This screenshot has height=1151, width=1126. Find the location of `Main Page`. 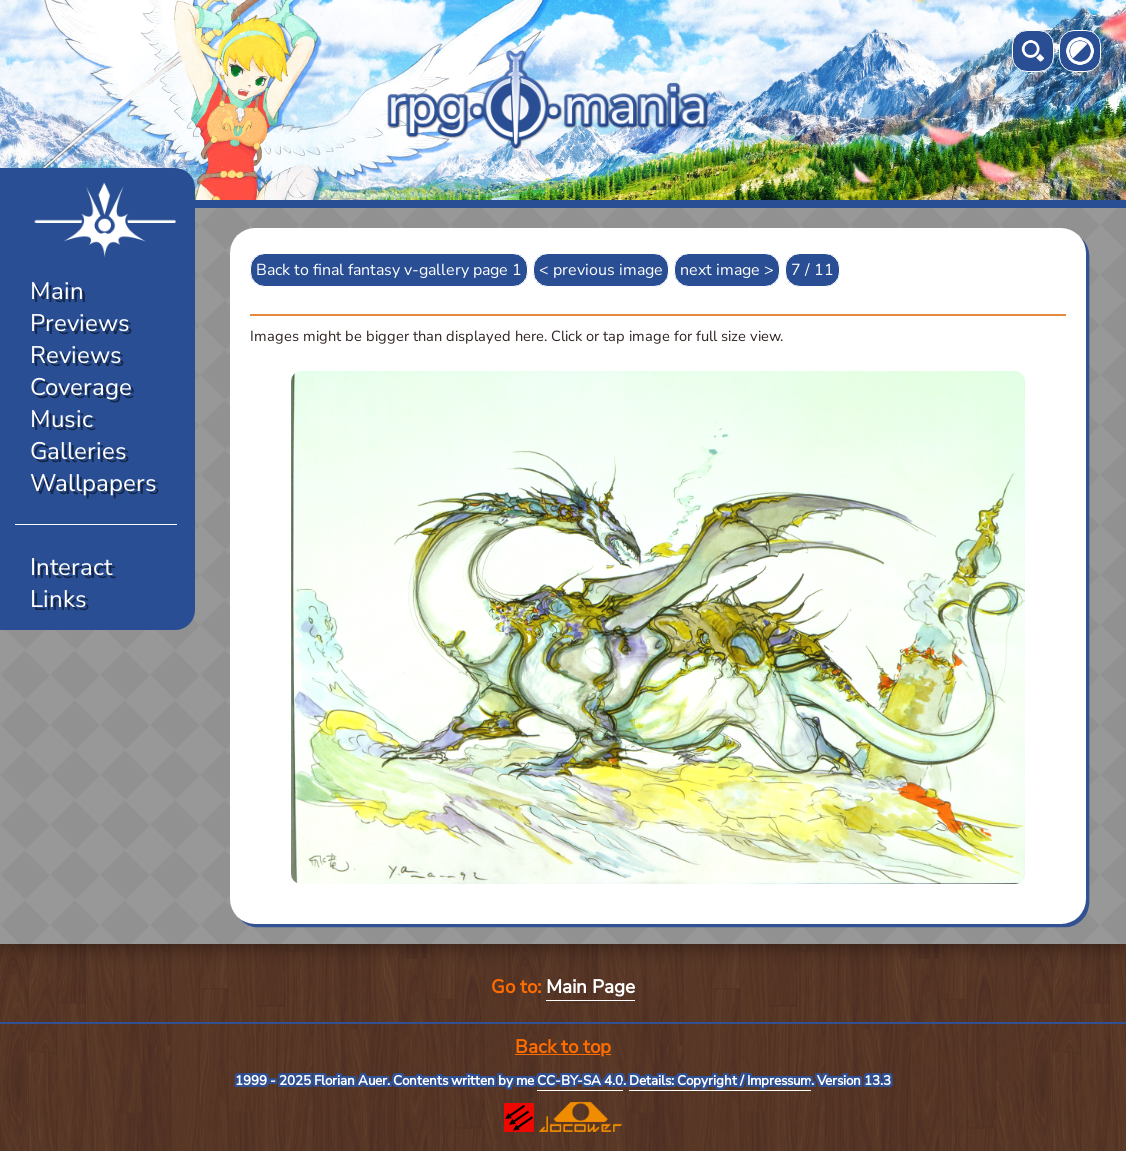

Main Page is located at coordinates (590, 987).